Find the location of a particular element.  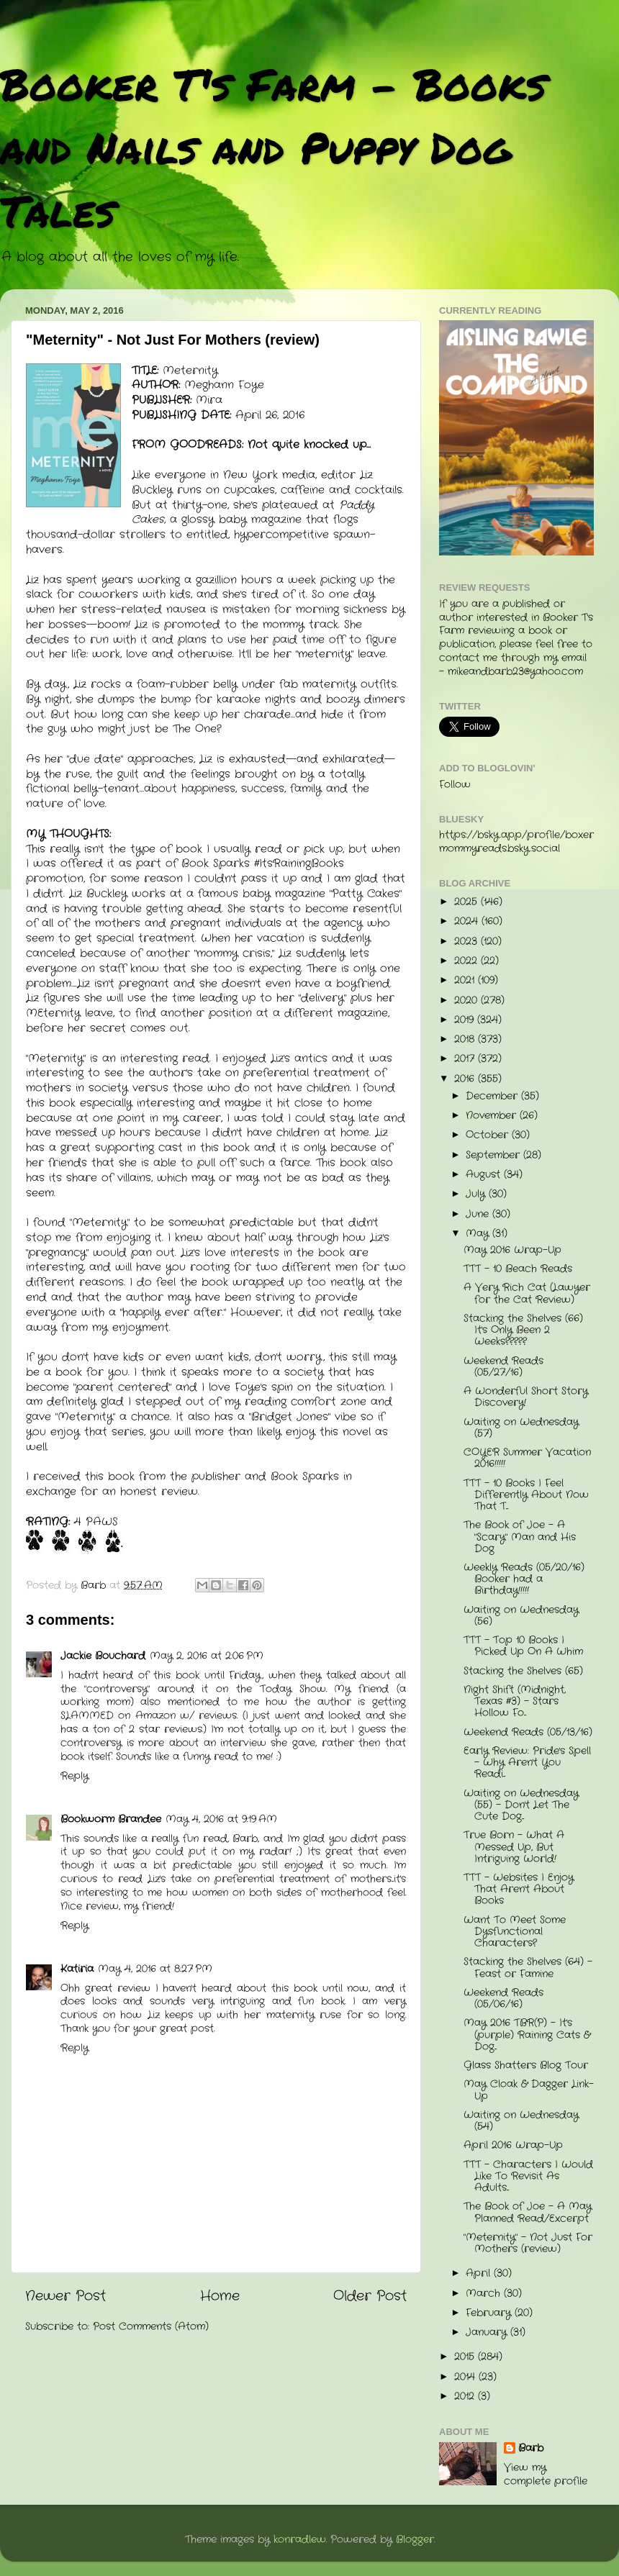

TTT - Characters I Would Like To Revisit As Adults... is located at coordinates (528, 2176).